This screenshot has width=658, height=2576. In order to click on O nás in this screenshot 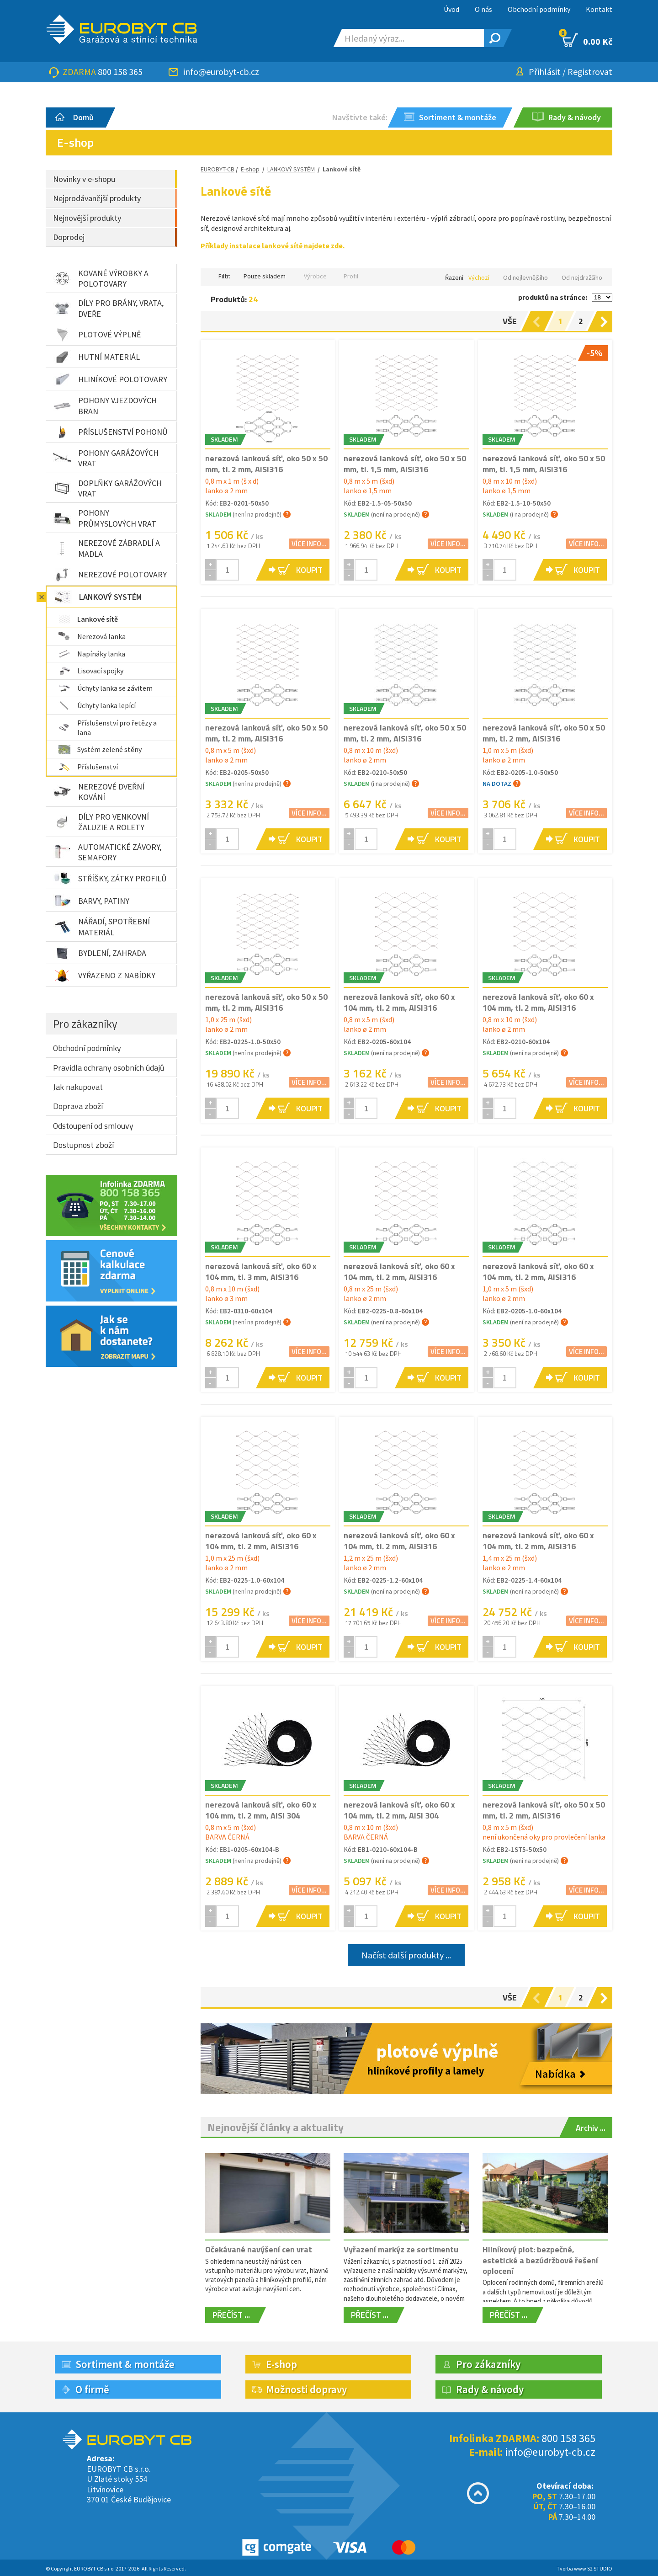, I will do `click(483, 9)`.